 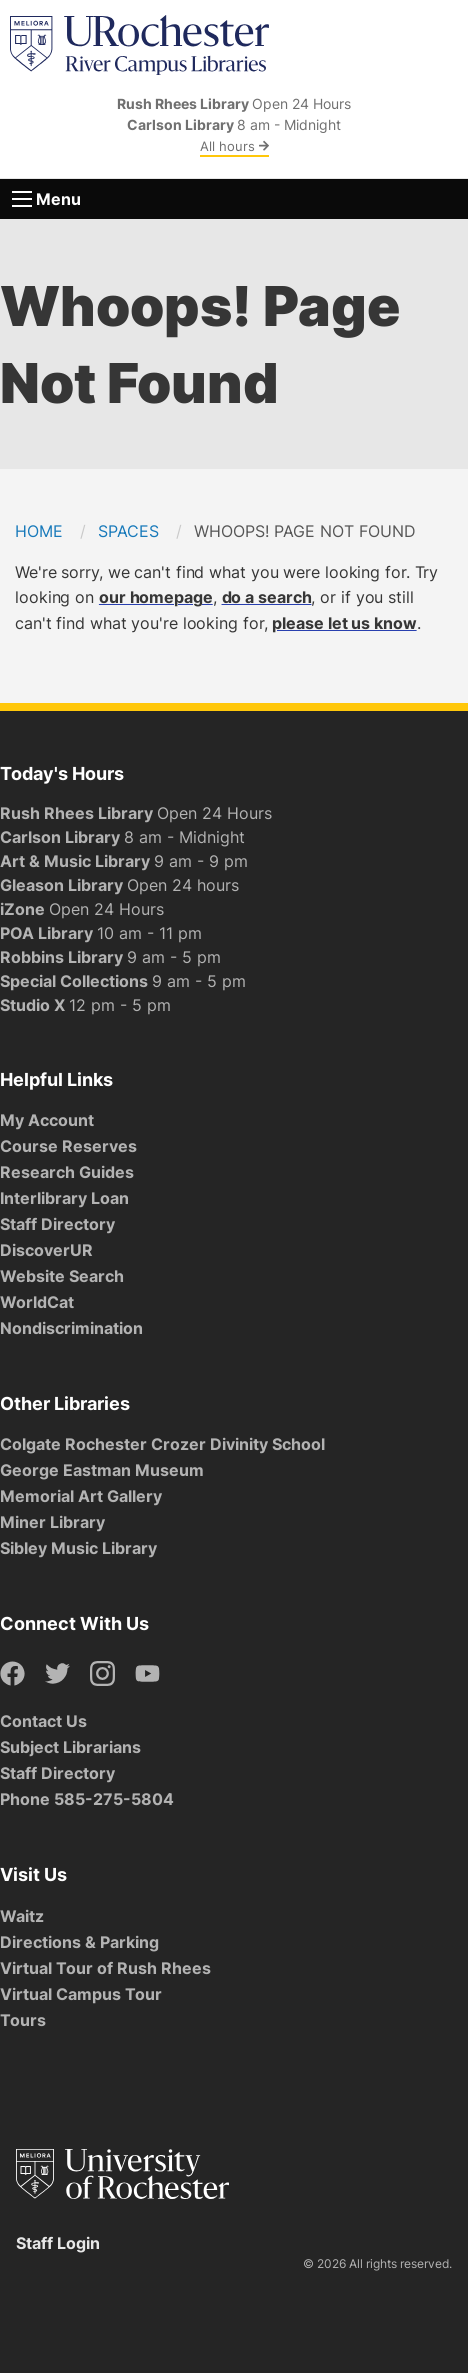 I want to click on Phone 585-275-5804, so click(x=87, y=1799).